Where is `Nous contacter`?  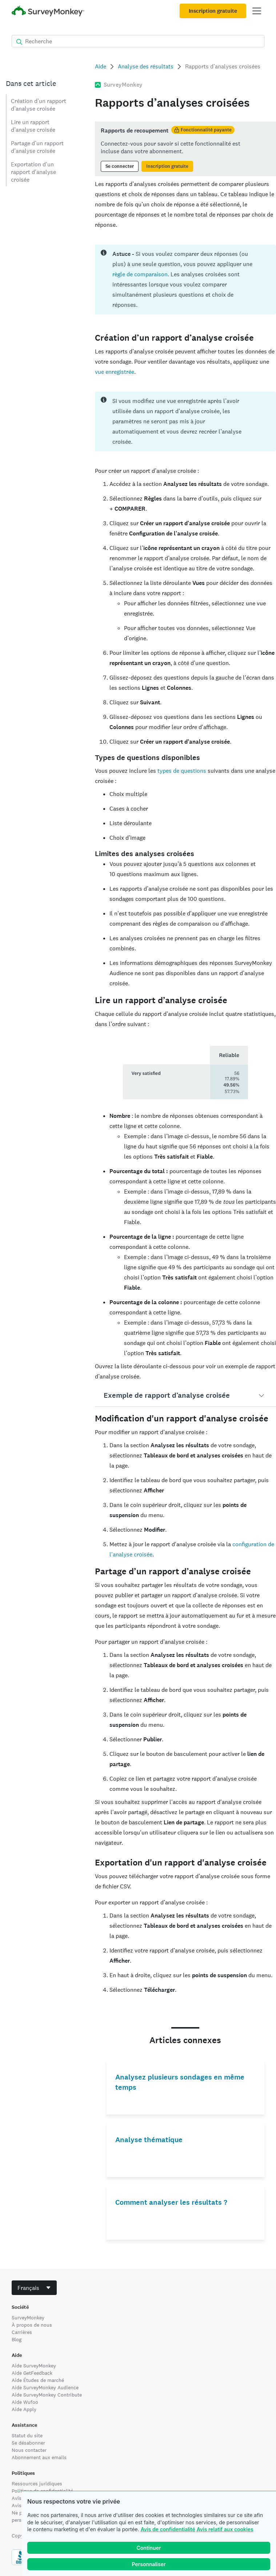
Nous contacter is located at coordinates (29, 2450).